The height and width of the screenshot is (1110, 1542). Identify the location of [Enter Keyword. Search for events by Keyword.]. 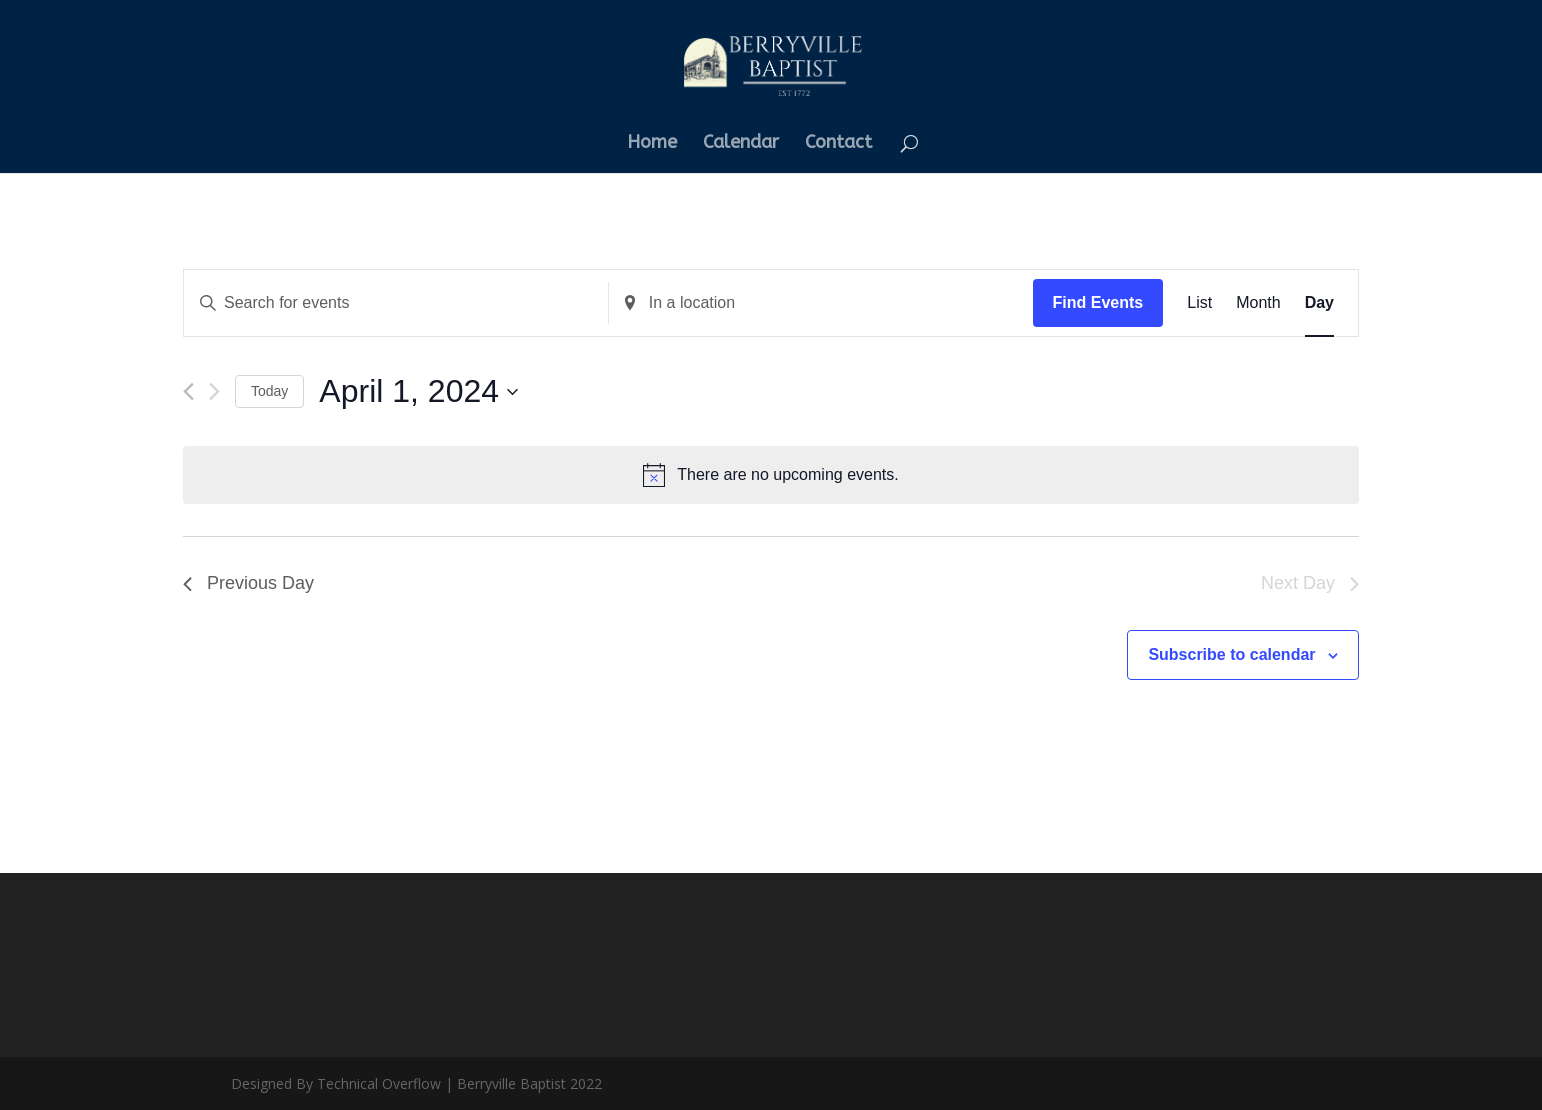
(396, 303).